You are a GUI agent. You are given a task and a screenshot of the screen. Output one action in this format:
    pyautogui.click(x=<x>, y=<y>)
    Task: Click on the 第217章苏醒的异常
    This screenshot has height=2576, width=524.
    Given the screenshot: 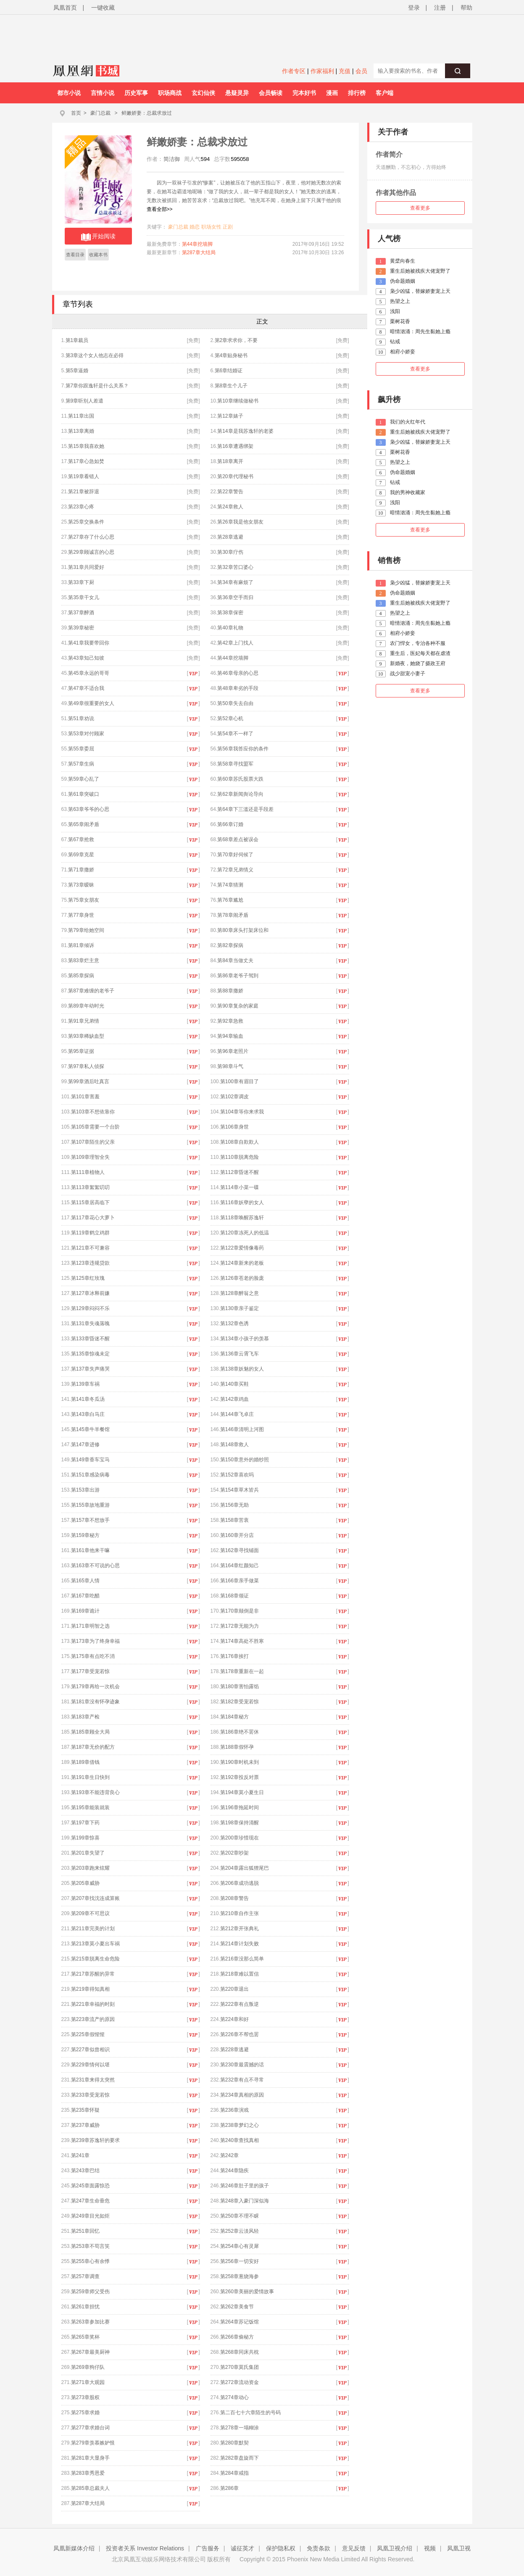 What is the action you would take?
    pyautogui.click(x=93, y=1974)
    